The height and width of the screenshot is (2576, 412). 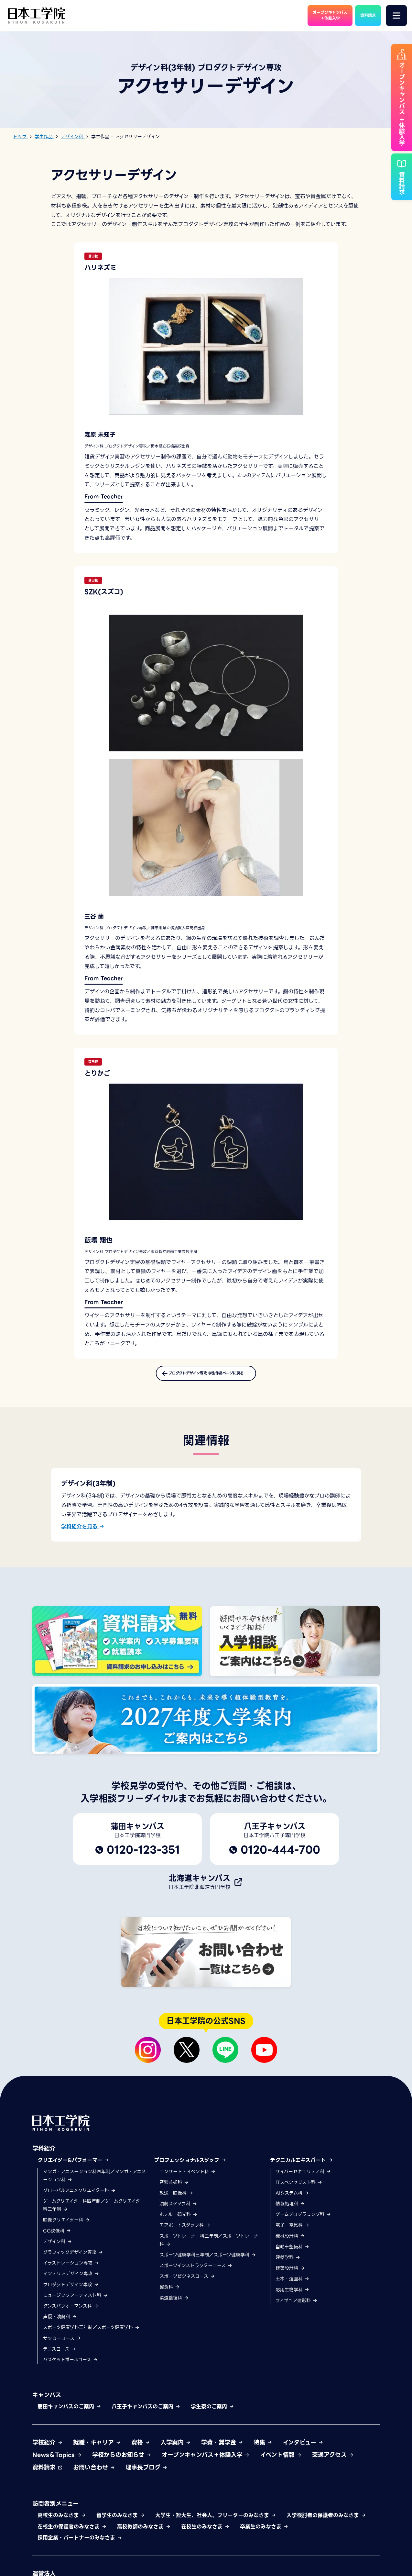 What do you see at coordinates (66, 2230) in the screenshot?
I see `映像クリエイター科` at bounding box center [66, 2230].